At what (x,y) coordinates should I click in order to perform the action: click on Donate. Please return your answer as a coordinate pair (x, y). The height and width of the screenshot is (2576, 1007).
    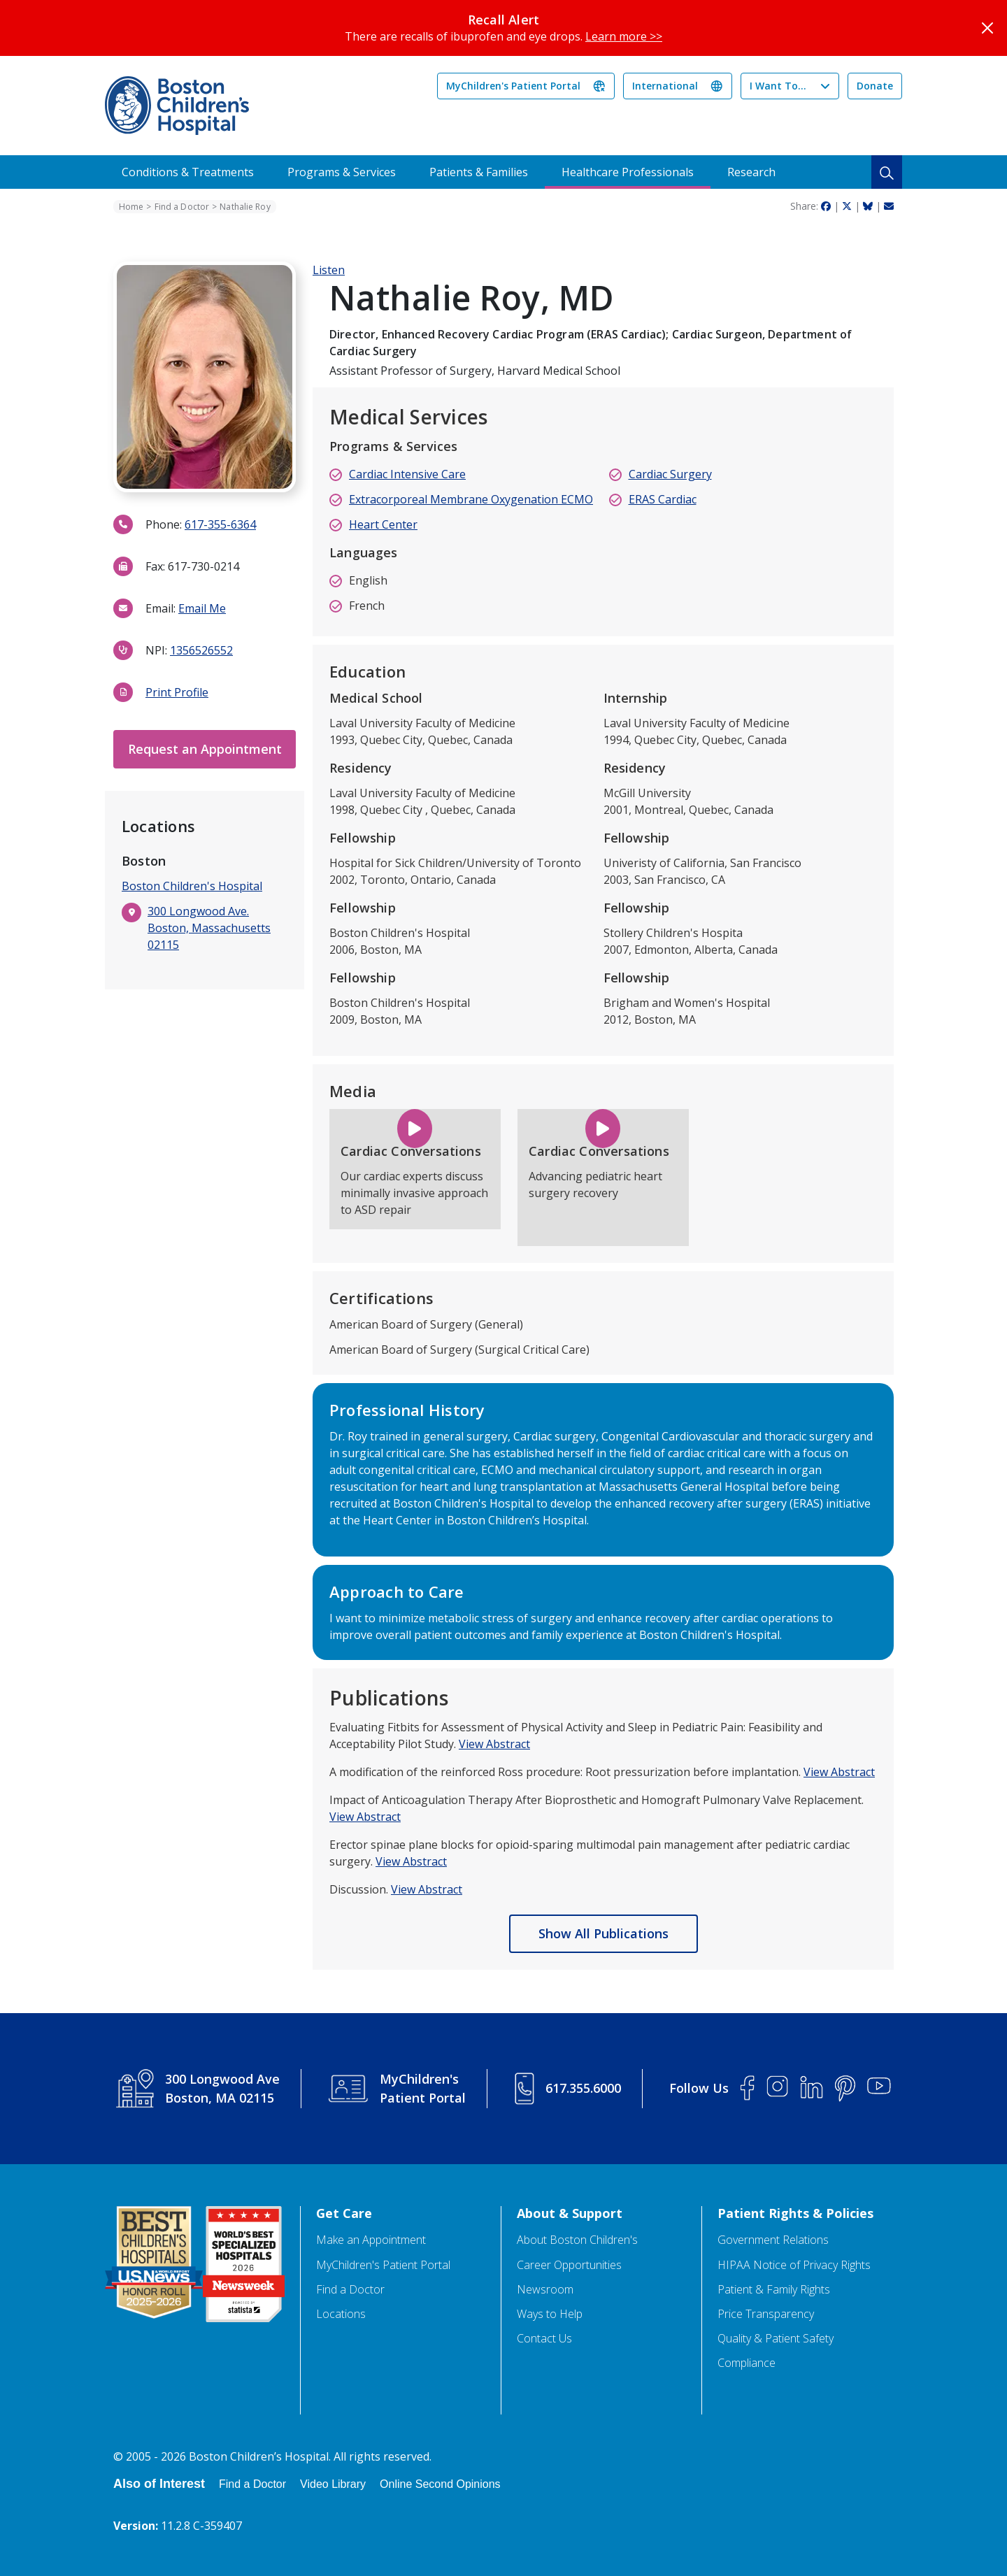
    Looking at the image, I should click on (875, 85).